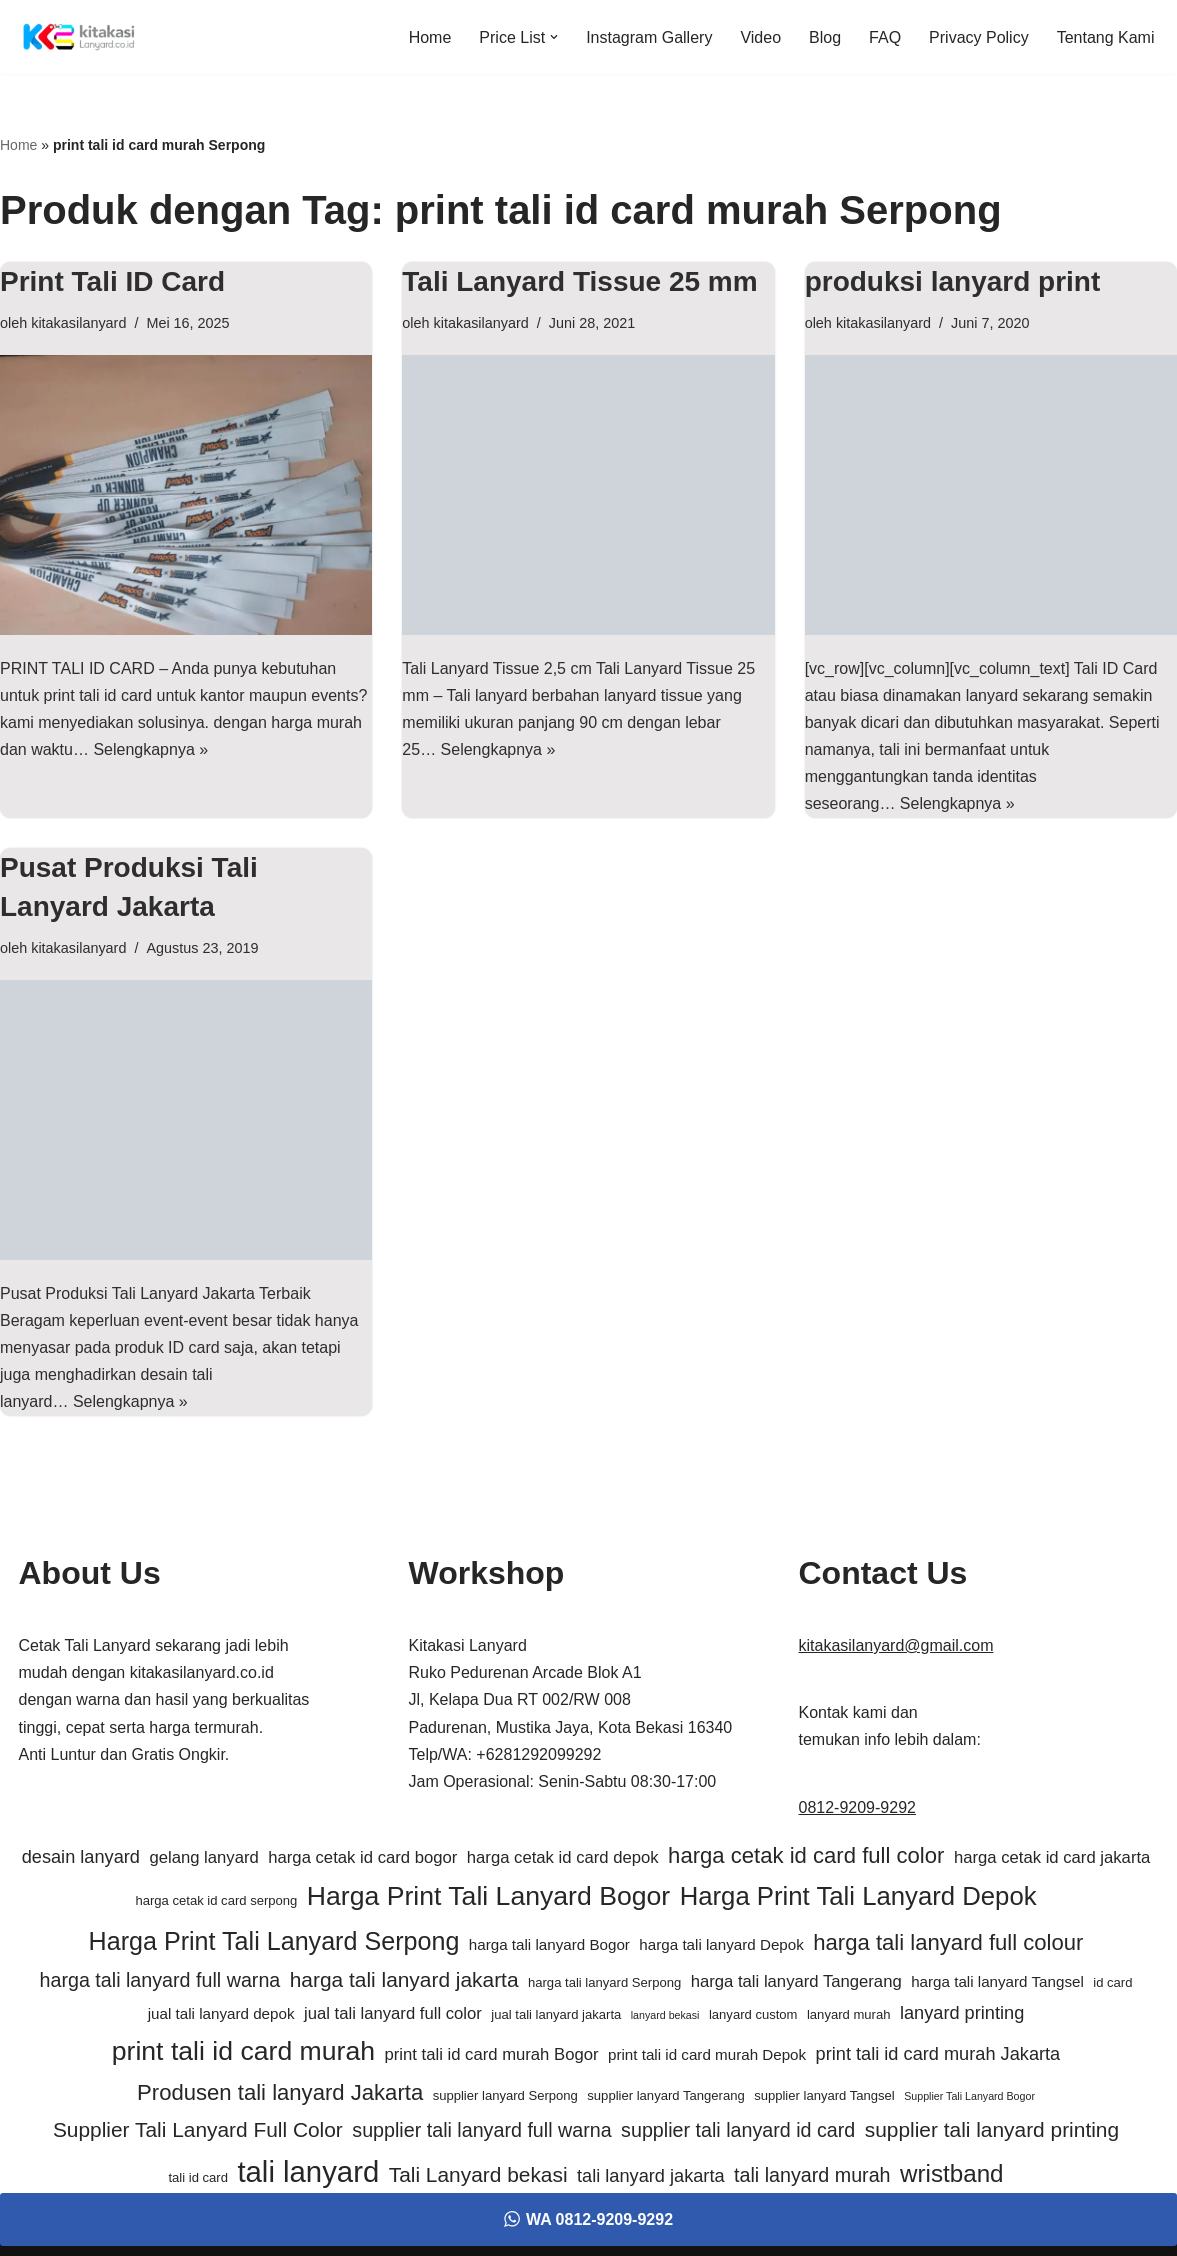  What do you see at coordinates (649, 37) in the screenshot?
I see `Instagram Gallery` at bounding box center [649, 37].